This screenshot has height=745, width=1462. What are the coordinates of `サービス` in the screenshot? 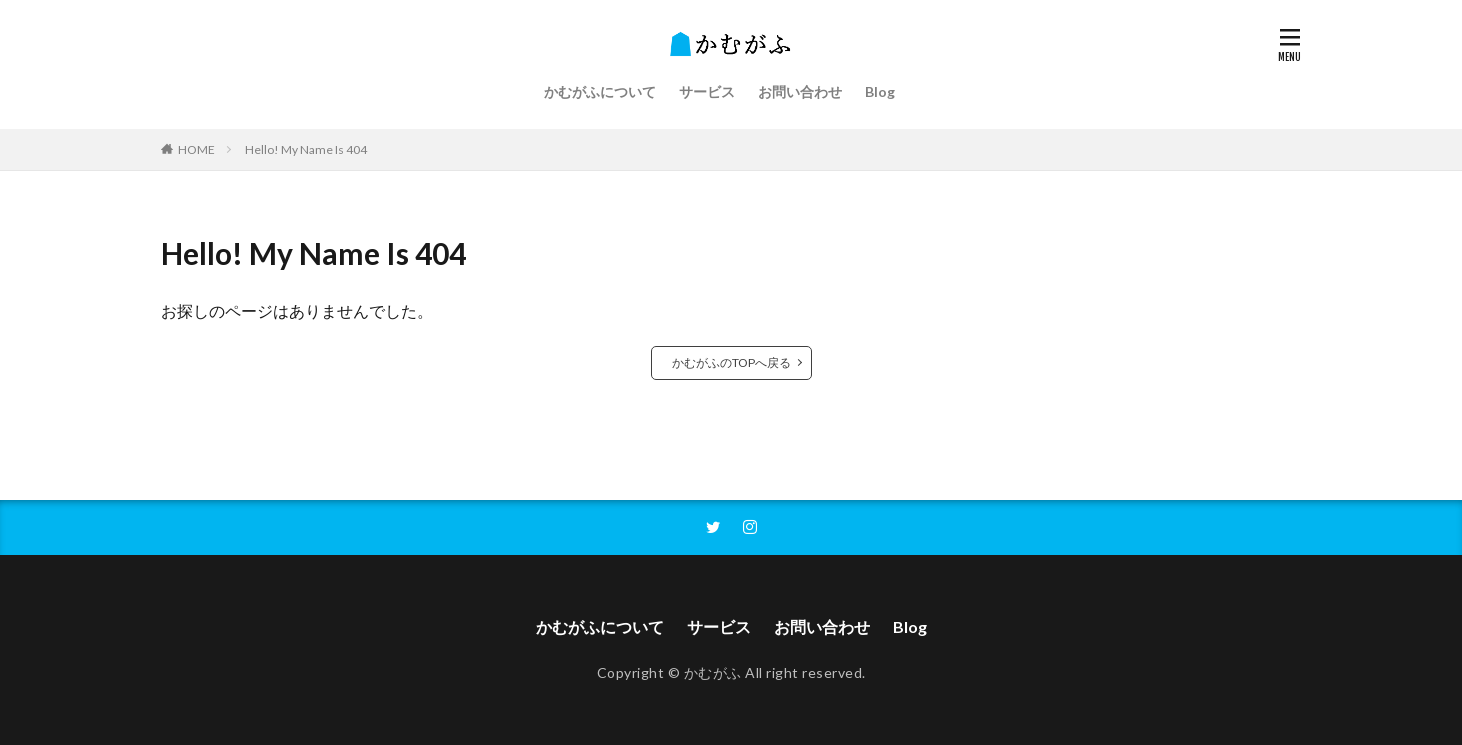 It's located at (707, 91).